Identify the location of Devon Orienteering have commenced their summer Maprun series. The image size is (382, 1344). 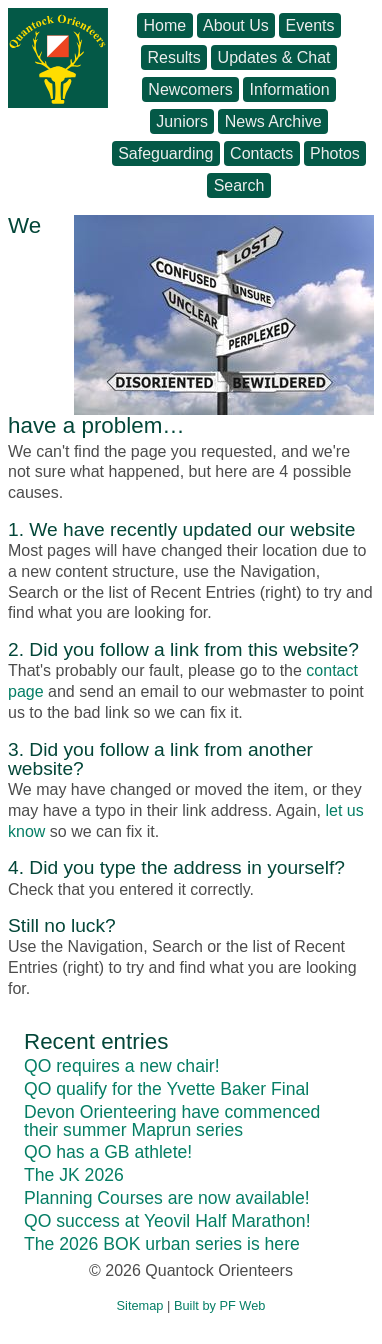
(172, 1121).